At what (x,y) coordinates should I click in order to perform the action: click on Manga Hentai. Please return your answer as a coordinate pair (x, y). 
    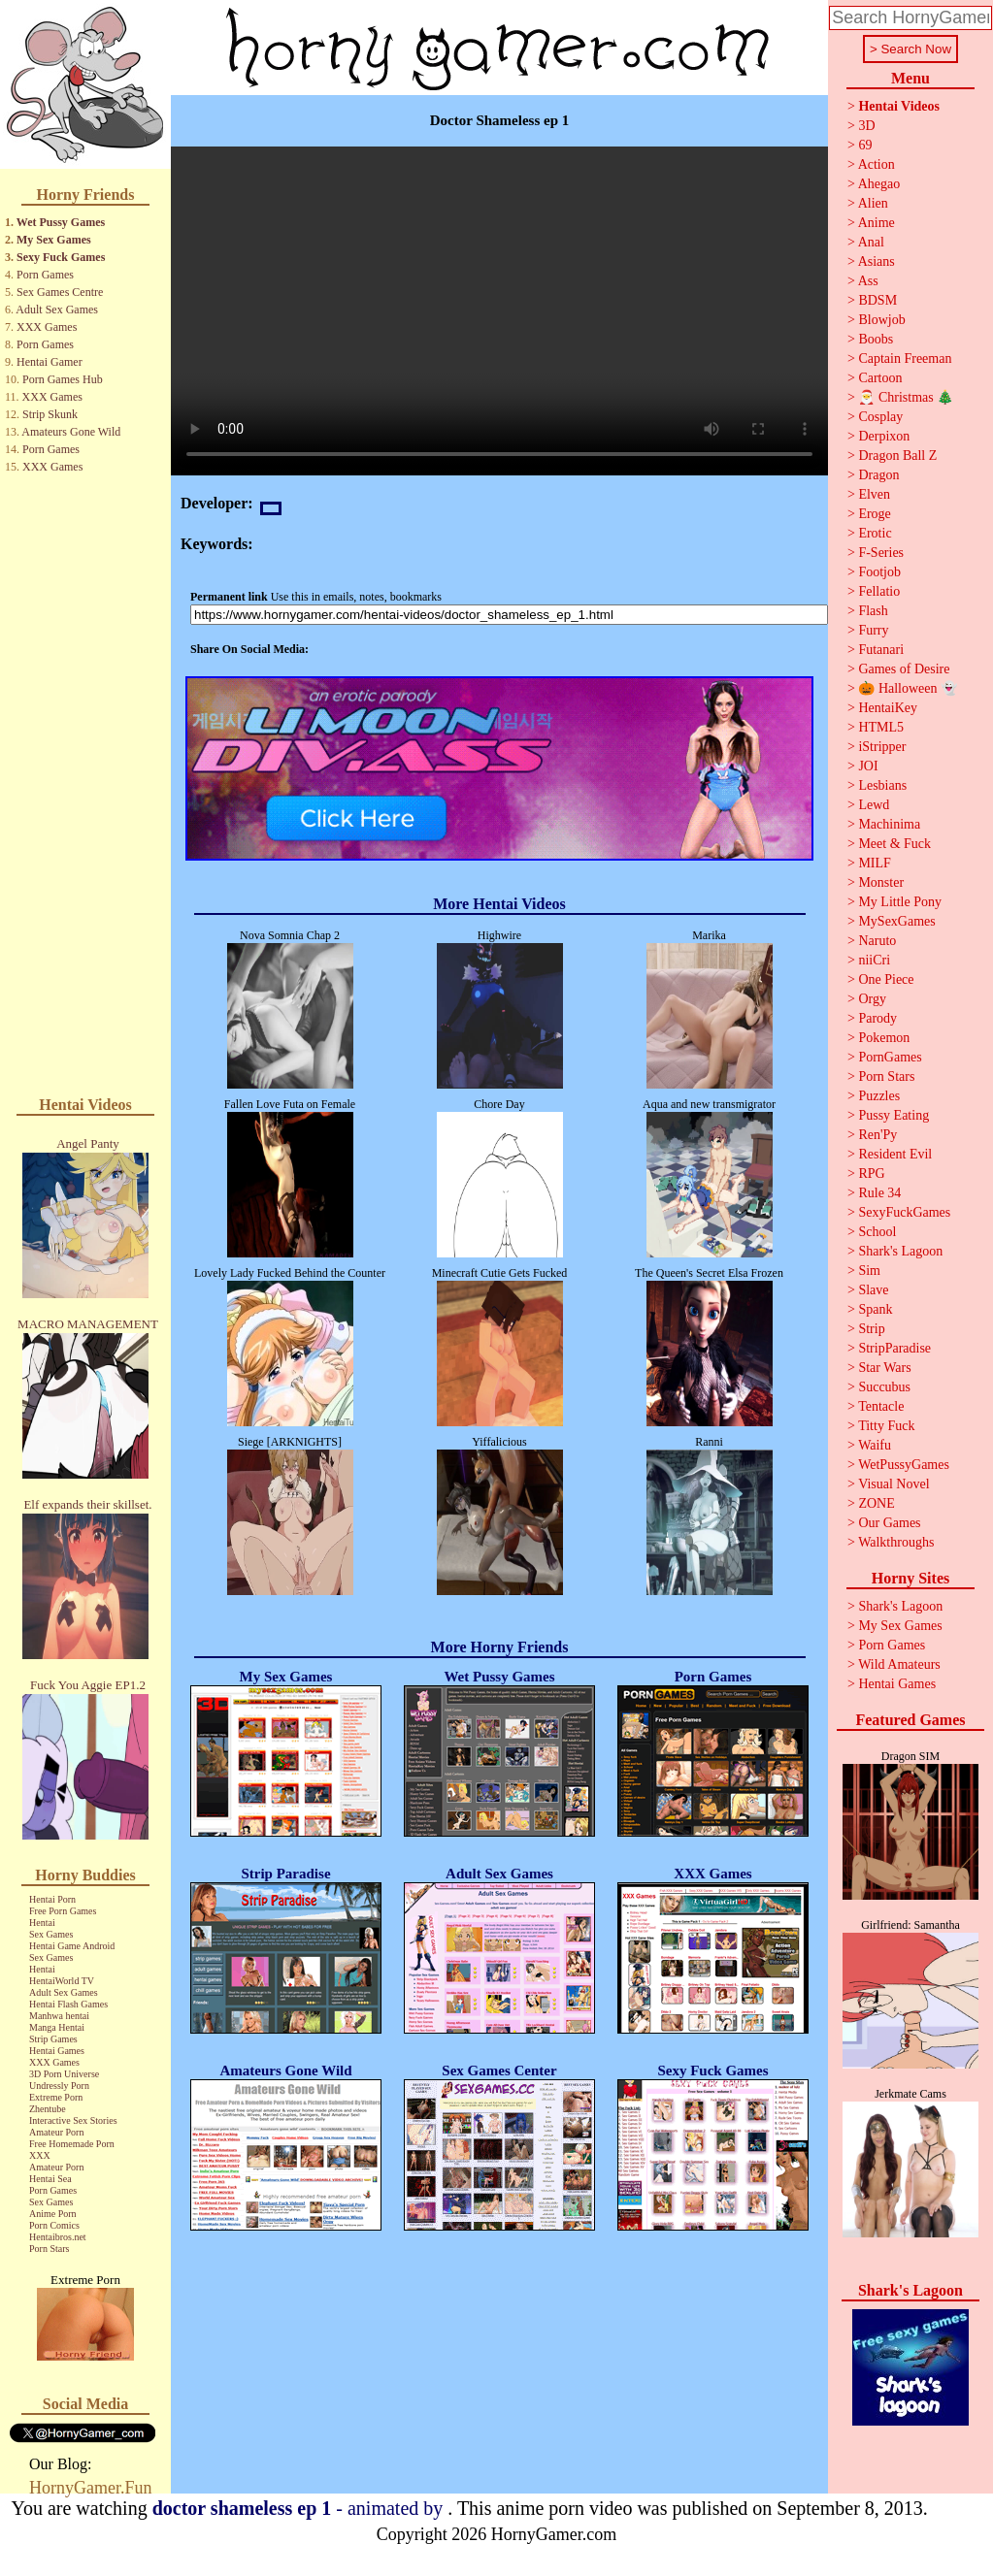
    Looking at the image, I should click on (56, 2027).